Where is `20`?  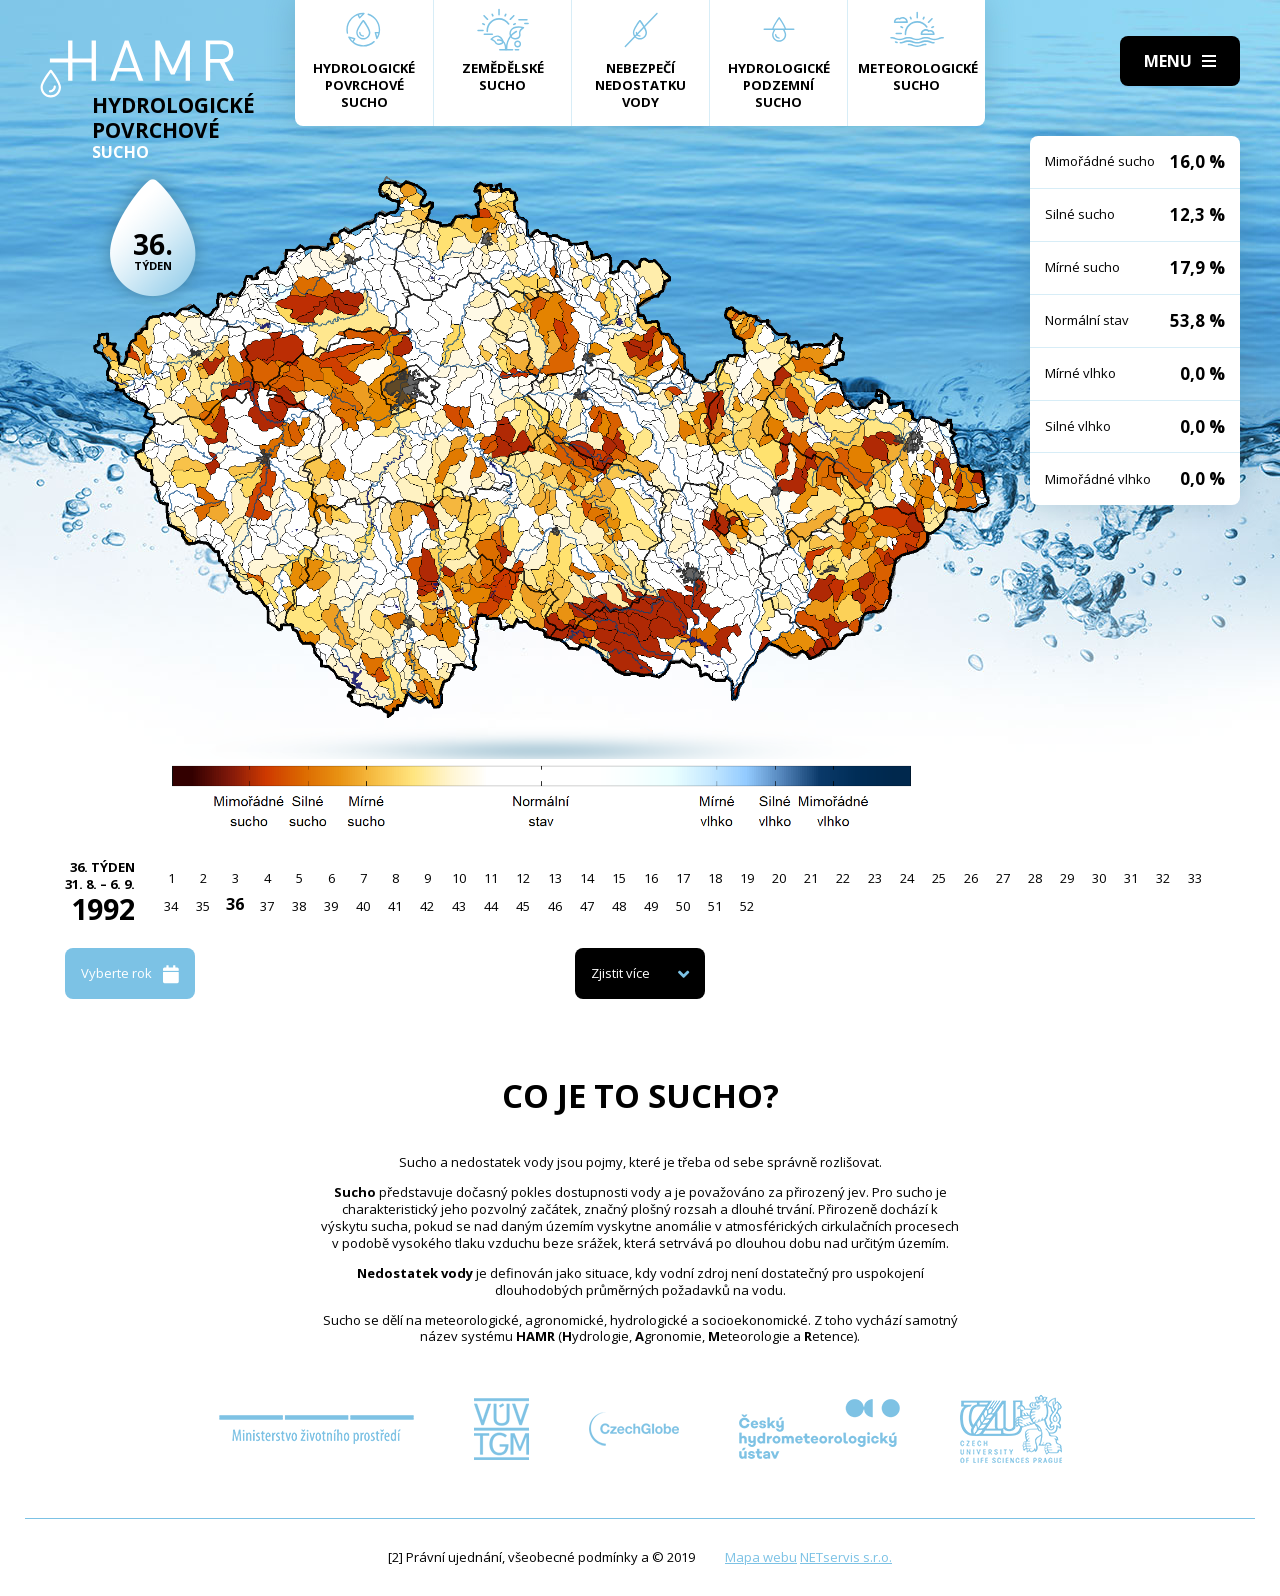 20 is located at coordinates (779, 878).